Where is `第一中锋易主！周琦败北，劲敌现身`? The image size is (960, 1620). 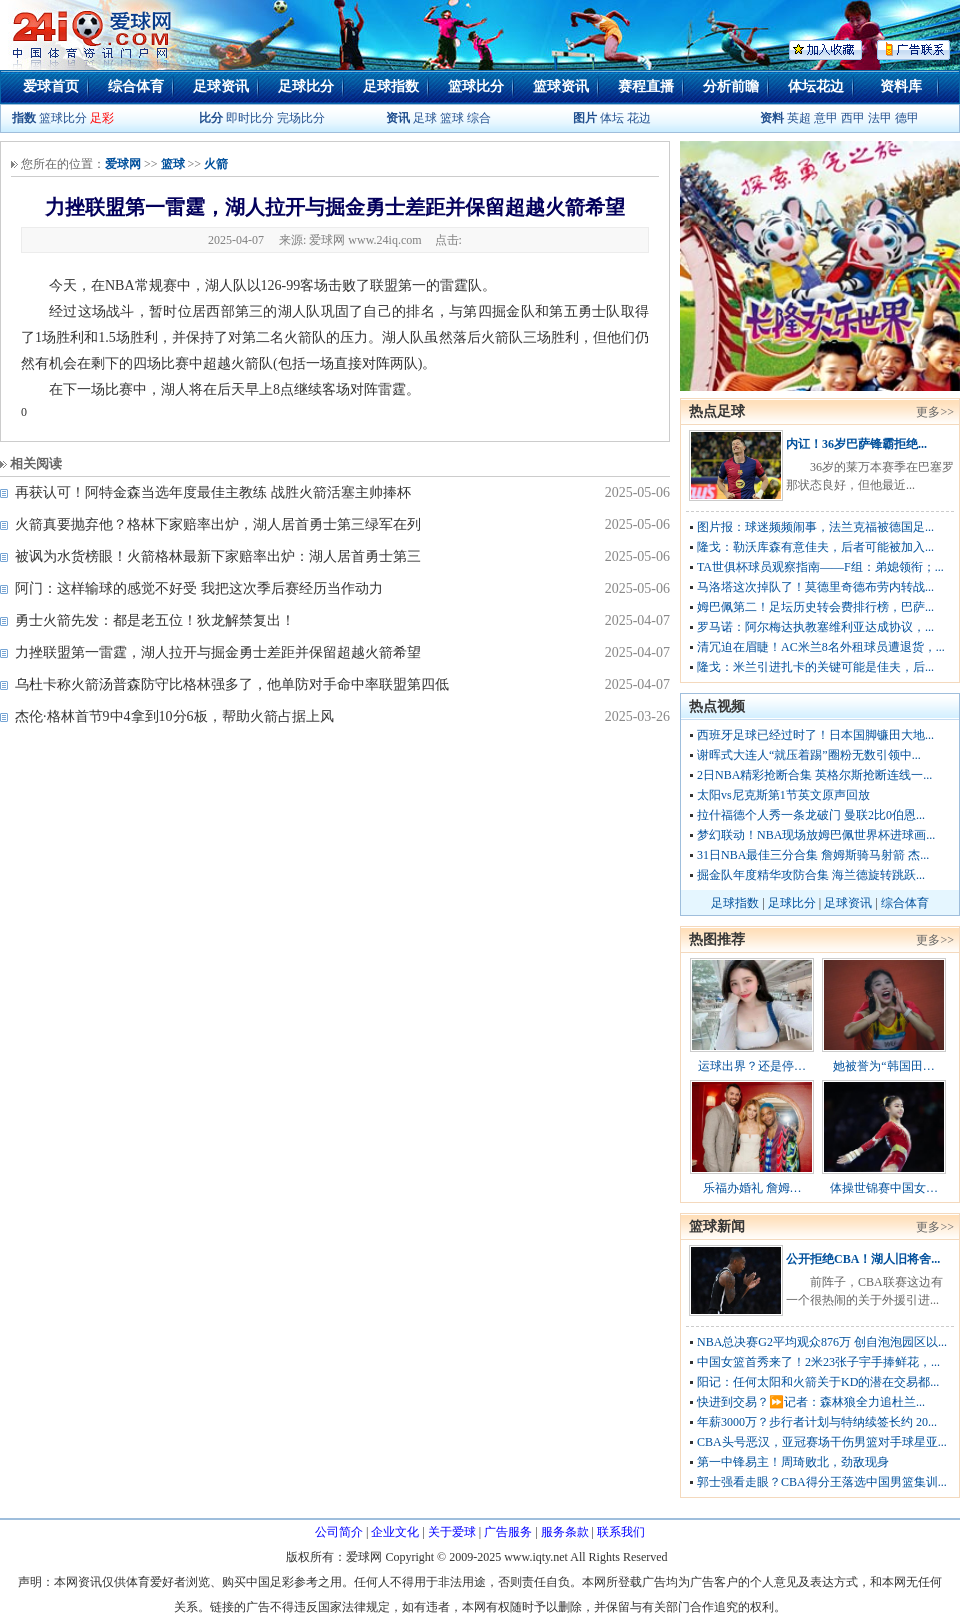 第一中锋易主！周琦败北，劲敌现身 is located at coordinates (793, 1462).